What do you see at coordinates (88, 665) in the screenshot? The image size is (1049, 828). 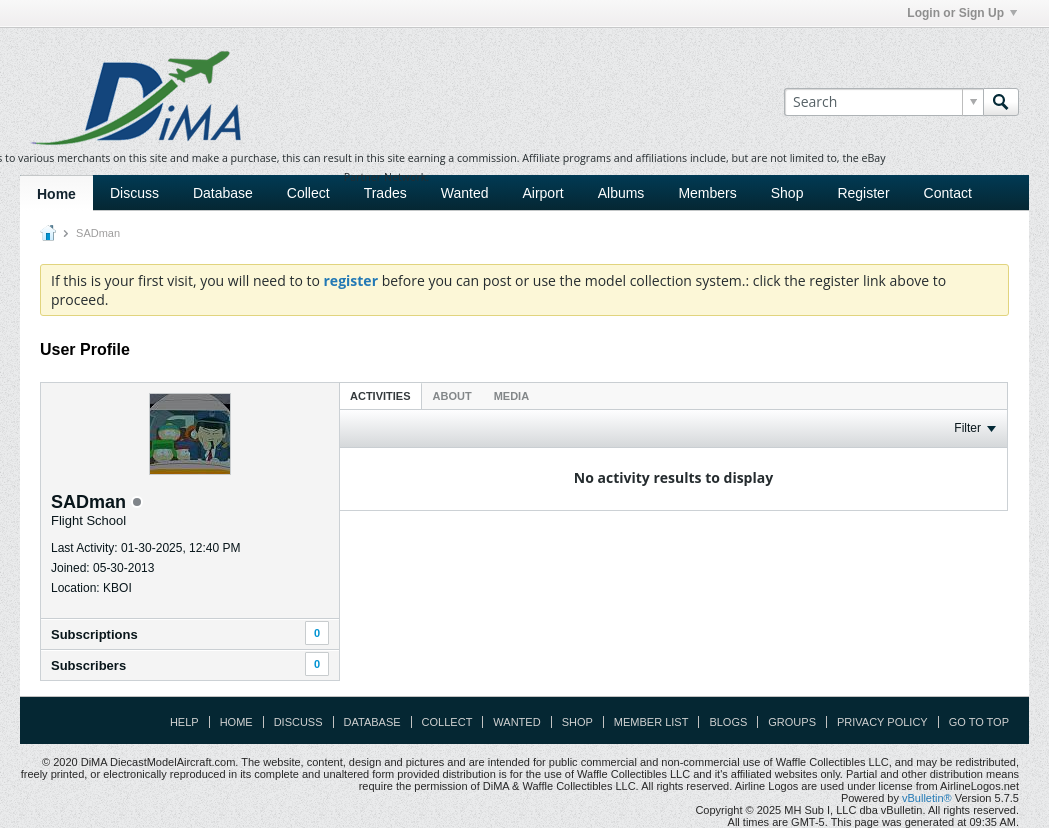 I see `Subscribers` at bounding box center [88, 665].